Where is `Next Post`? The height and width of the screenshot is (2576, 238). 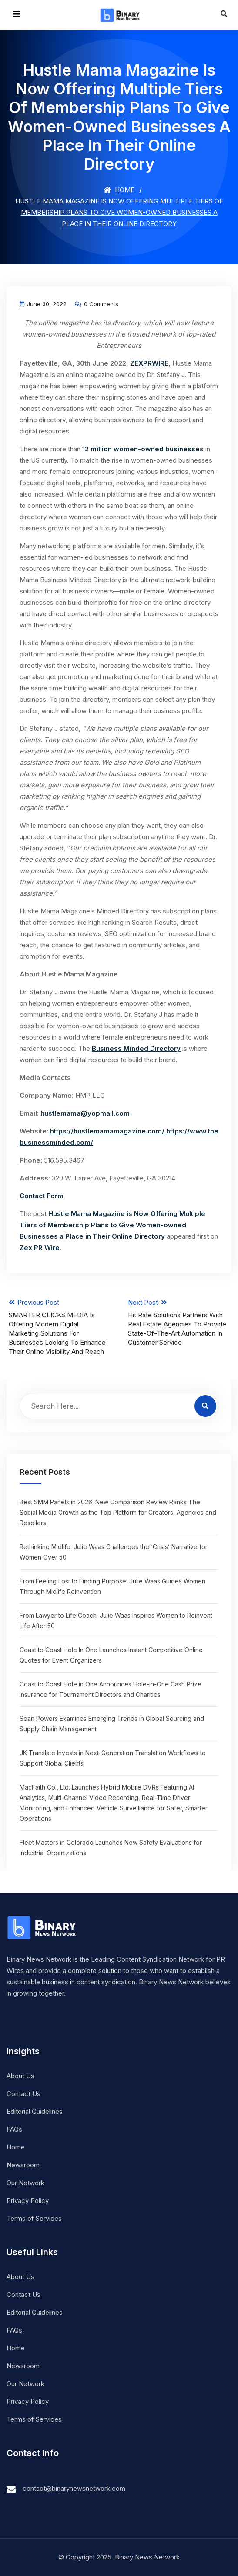
Next Post is located at coordinates (178, 1322).